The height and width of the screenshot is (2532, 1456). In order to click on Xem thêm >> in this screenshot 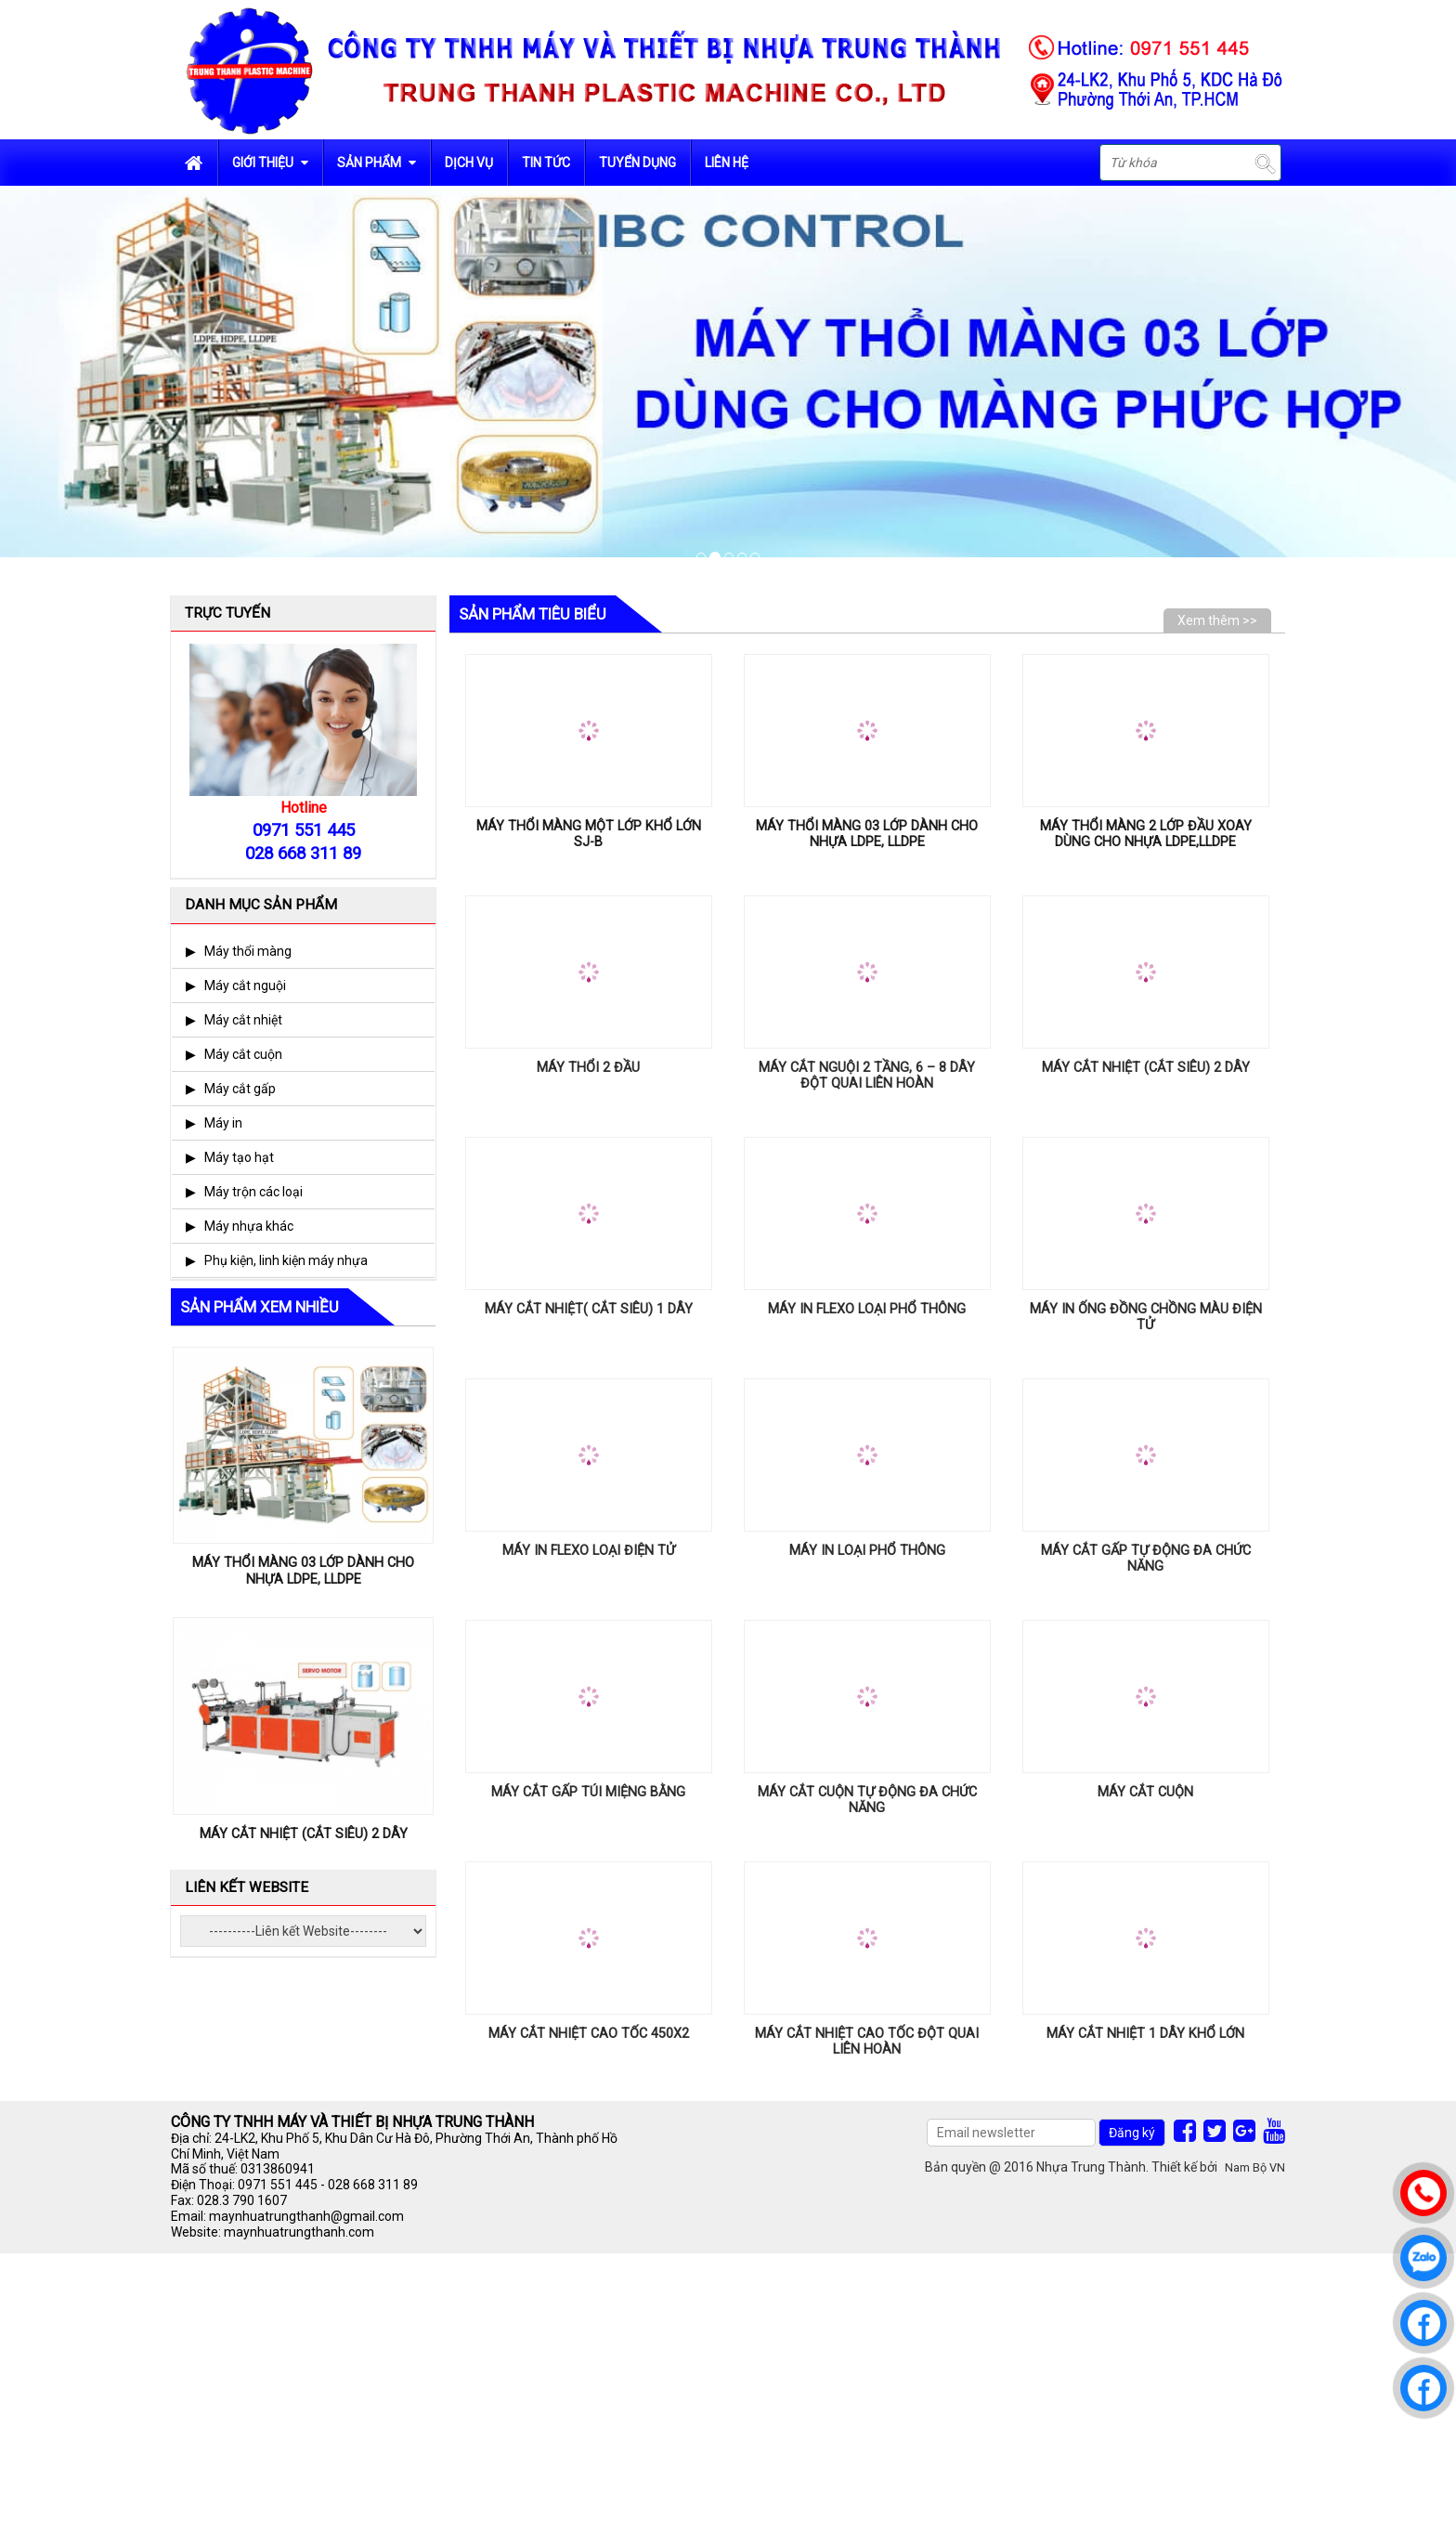, I will do `click(1217, 620)`.